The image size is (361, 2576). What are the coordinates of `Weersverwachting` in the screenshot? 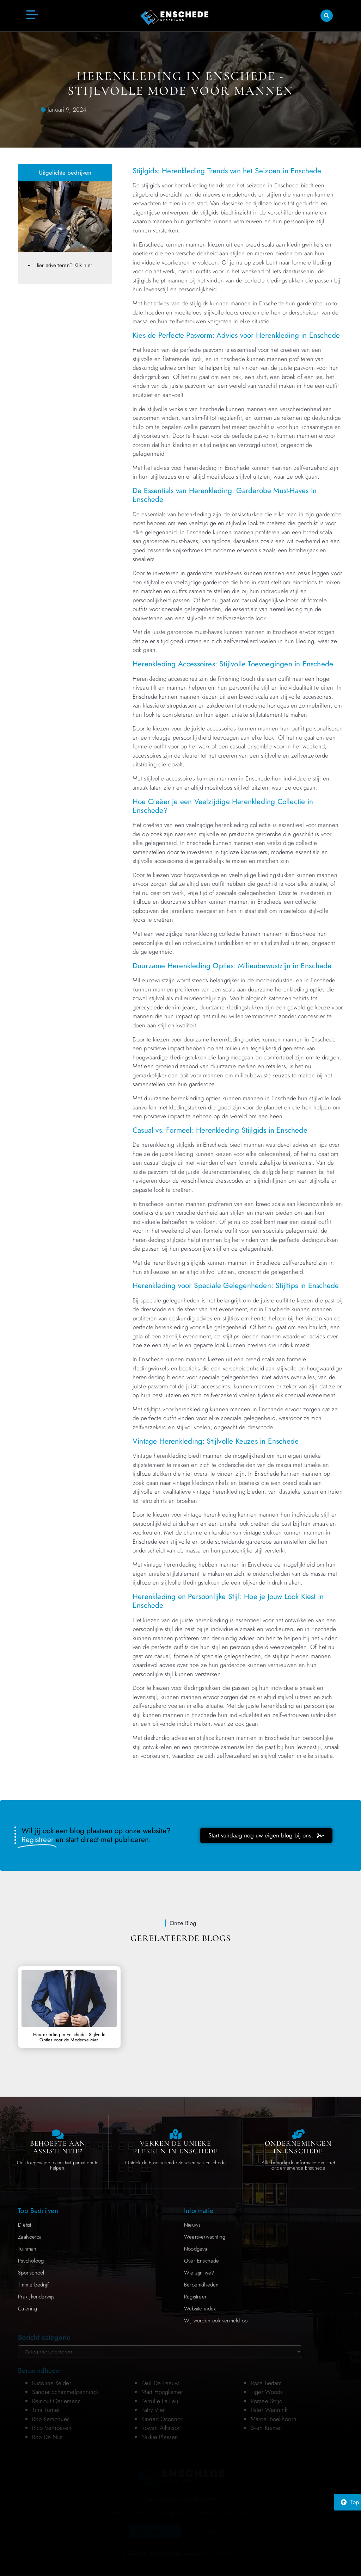 It's located at (204, 2237).